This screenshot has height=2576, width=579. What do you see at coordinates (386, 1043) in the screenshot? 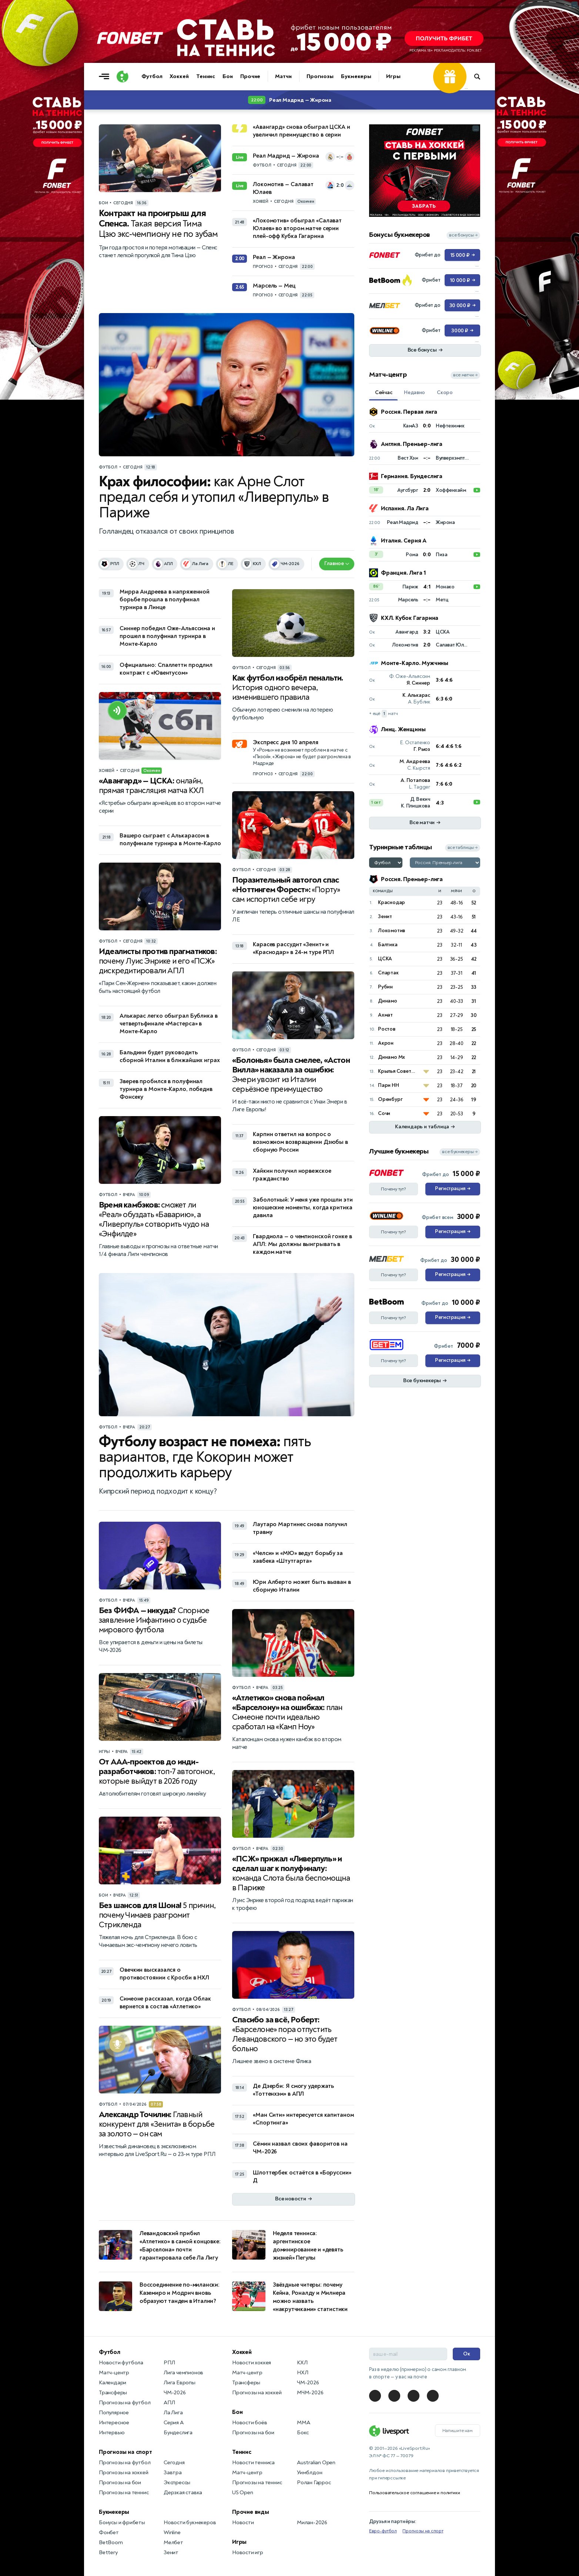
I see `Акрон` at bounding box center [386, 1043].